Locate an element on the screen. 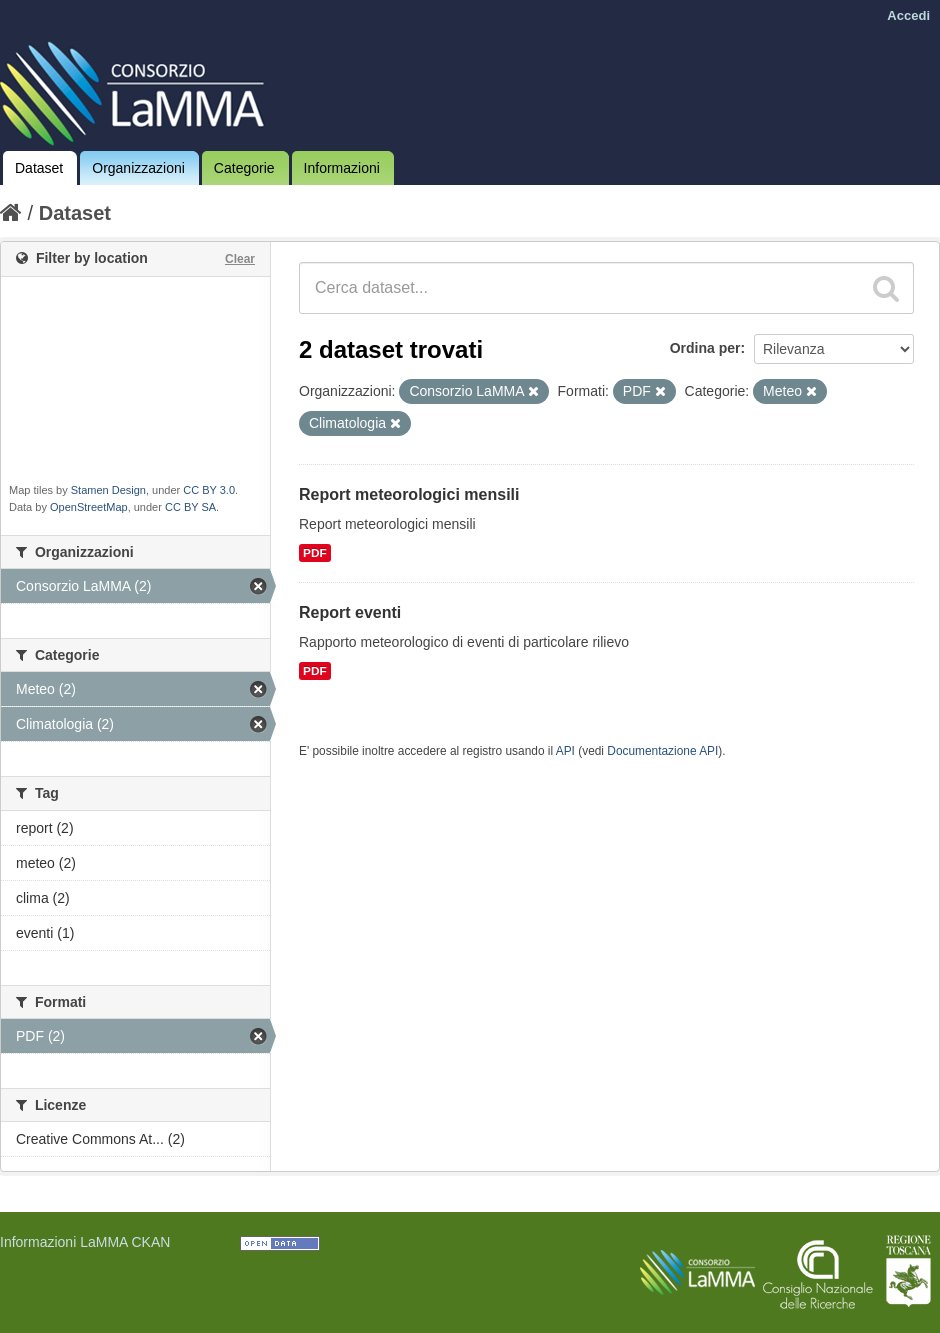 This screenshot has width=940, height=1333. PDF is located at coordinates (315, 553).